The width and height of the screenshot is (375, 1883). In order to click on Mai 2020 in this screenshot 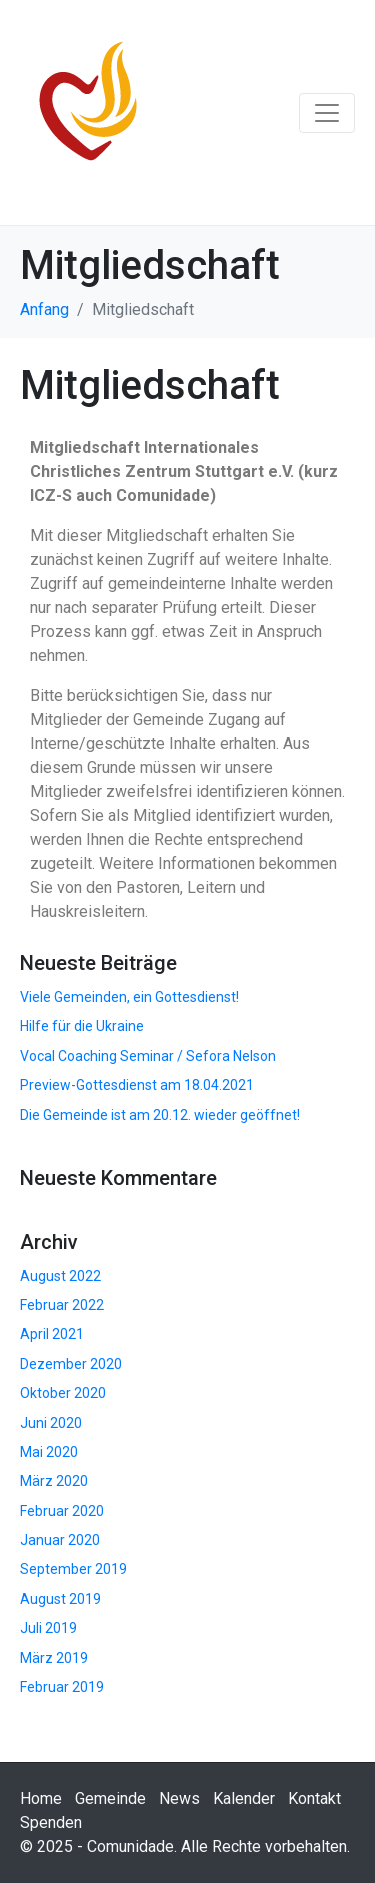, I will do `click(49, 1452)`.